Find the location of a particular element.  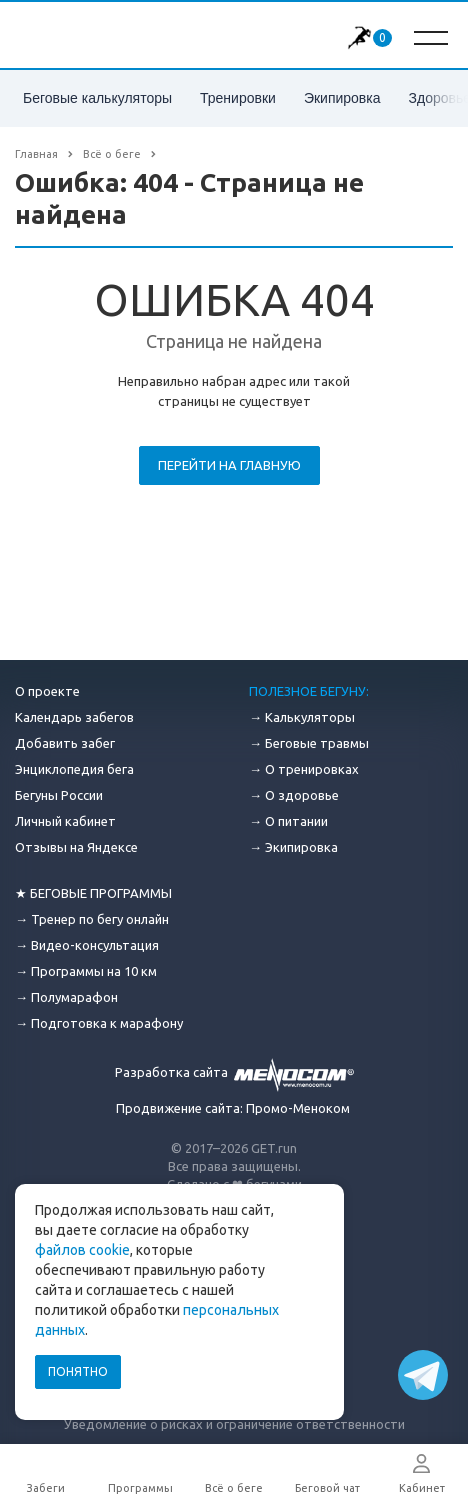

→ О здоровье is located at coordinates (294, 795).